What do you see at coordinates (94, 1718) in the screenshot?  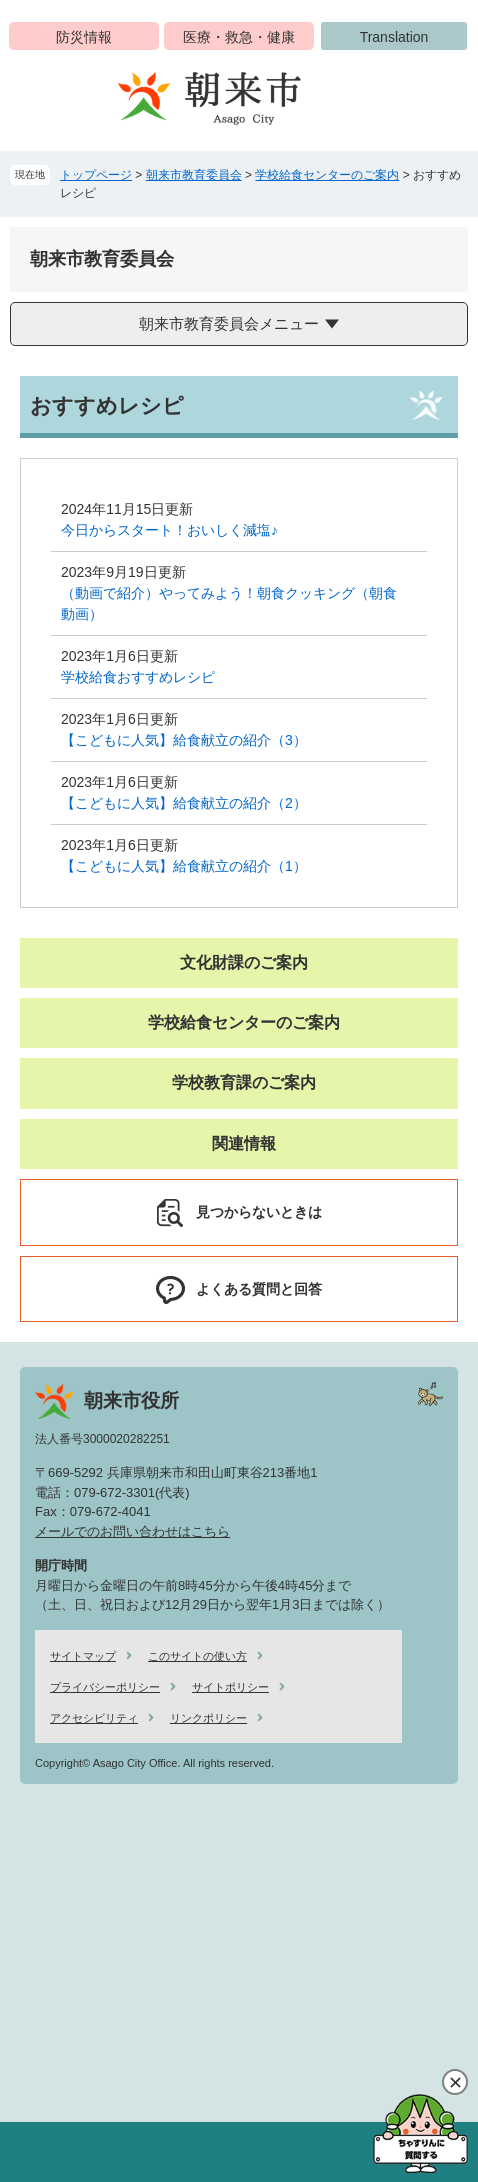 I see `アクセシビリティ` at bounding box center [94, 1718].